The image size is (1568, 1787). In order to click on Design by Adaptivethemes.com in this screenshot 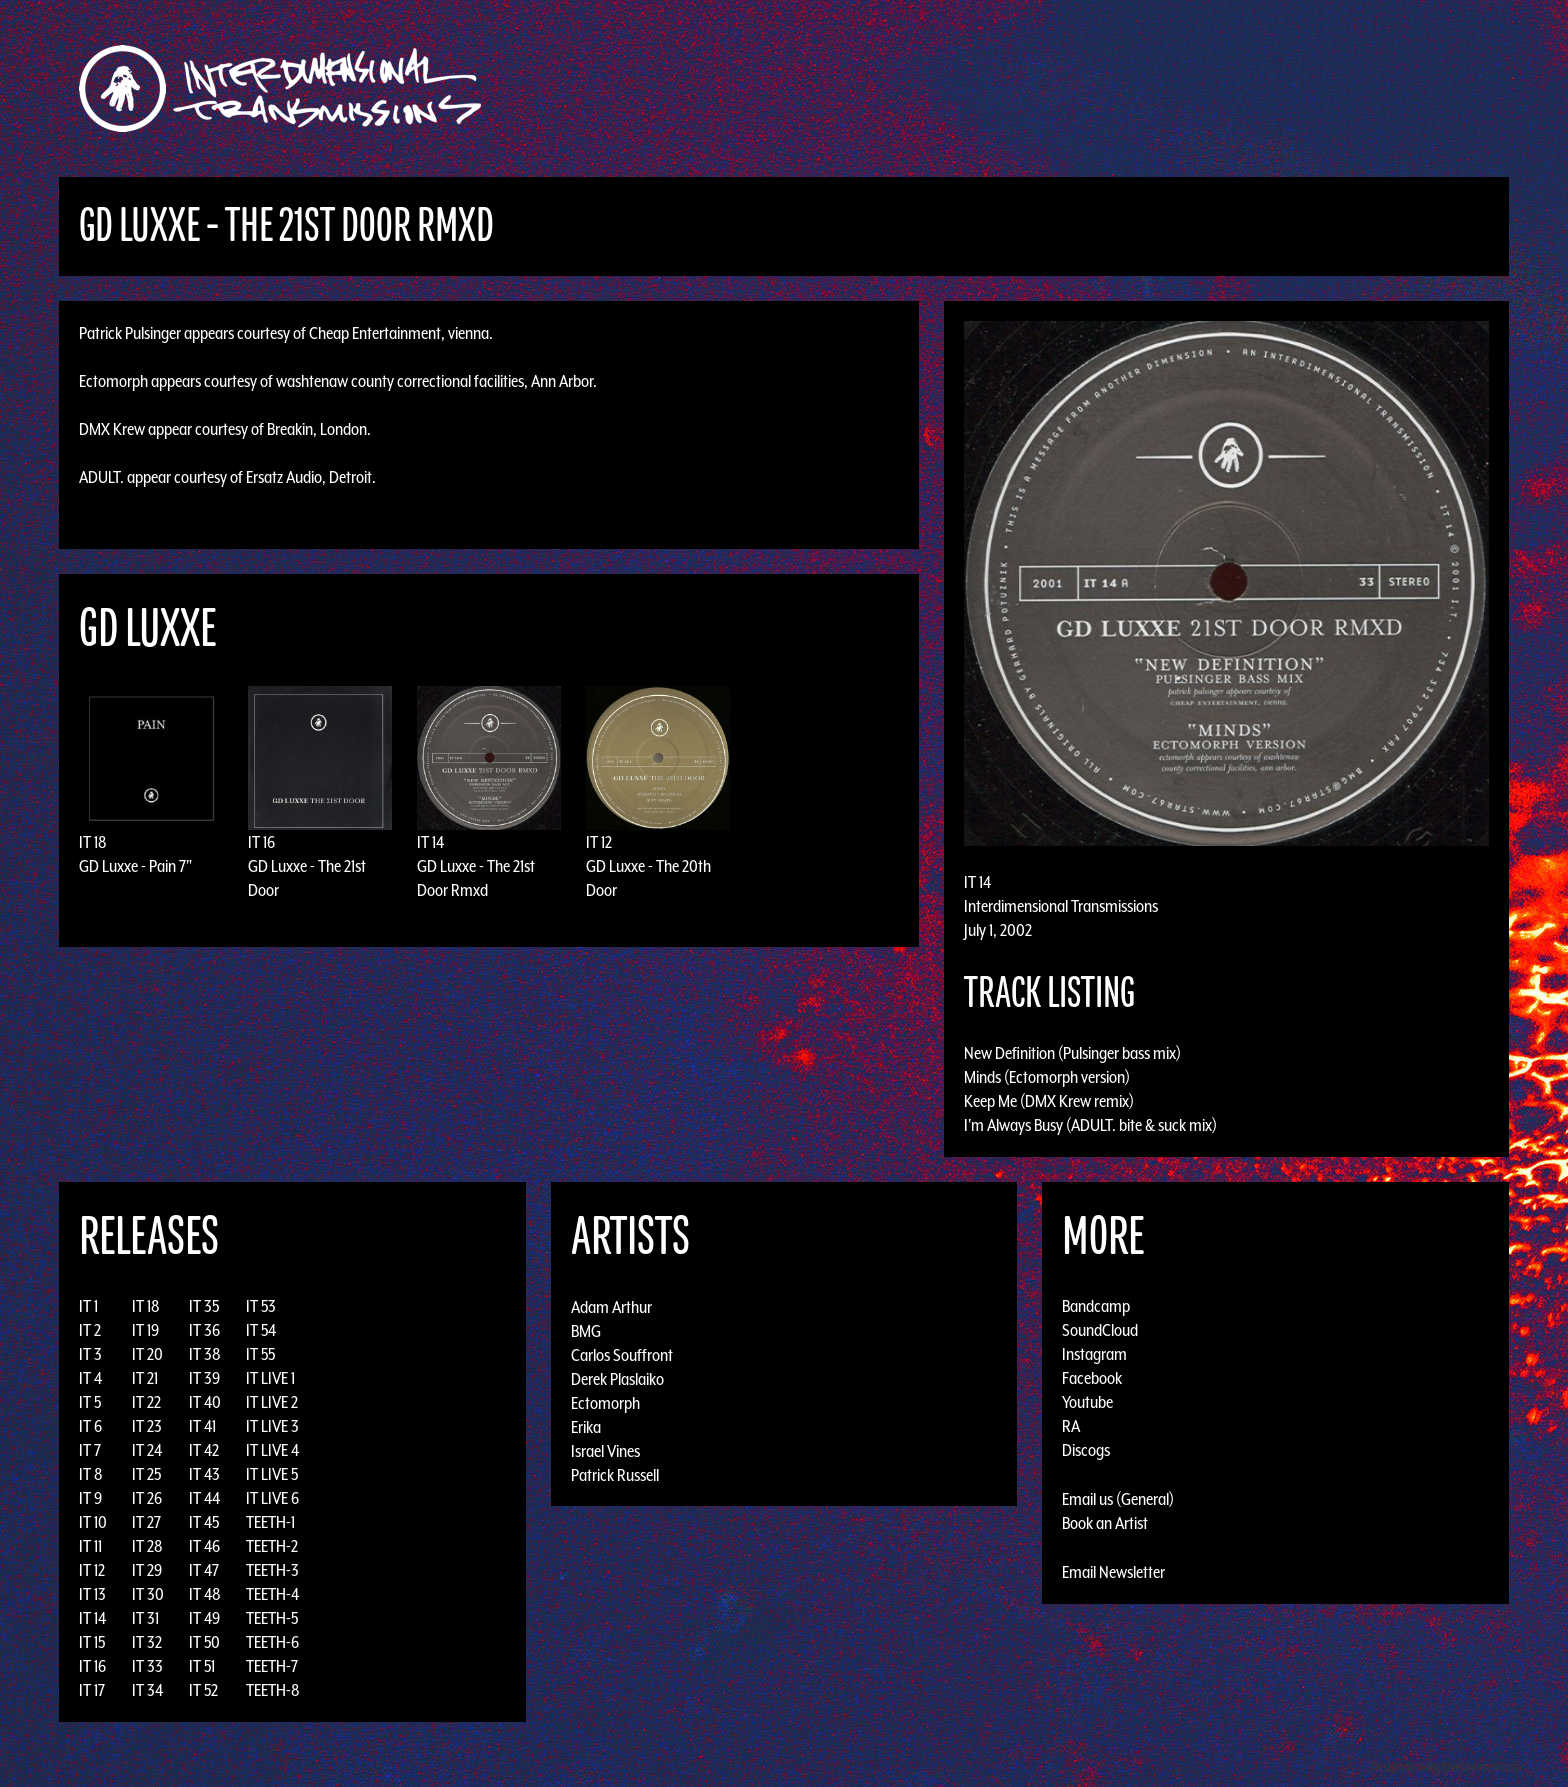, I will do `click(1446, 1766)`.